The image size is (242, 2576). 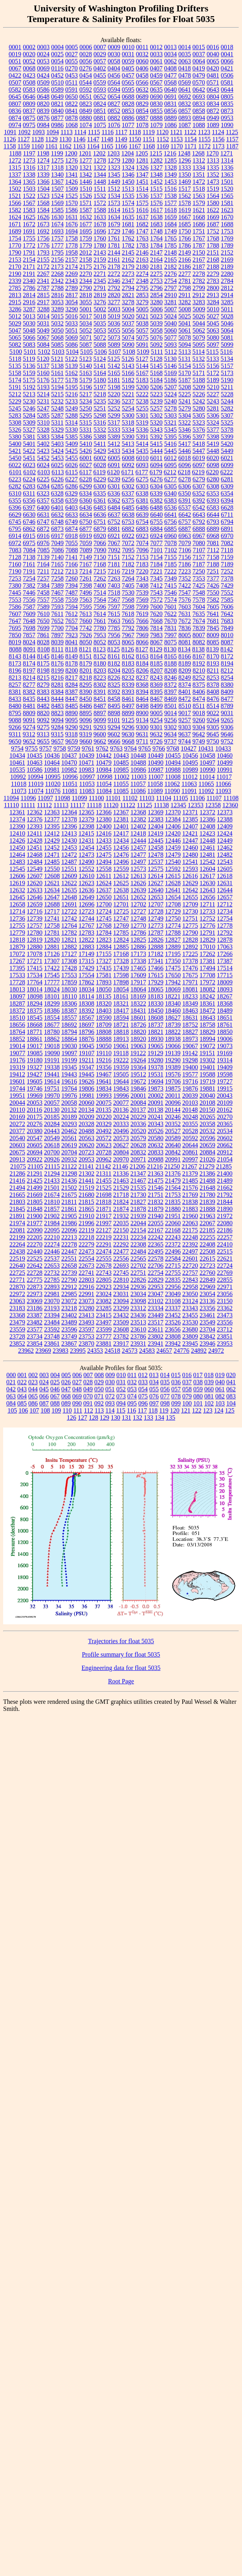 I want to click on 5127, so click(x=142, y=358).